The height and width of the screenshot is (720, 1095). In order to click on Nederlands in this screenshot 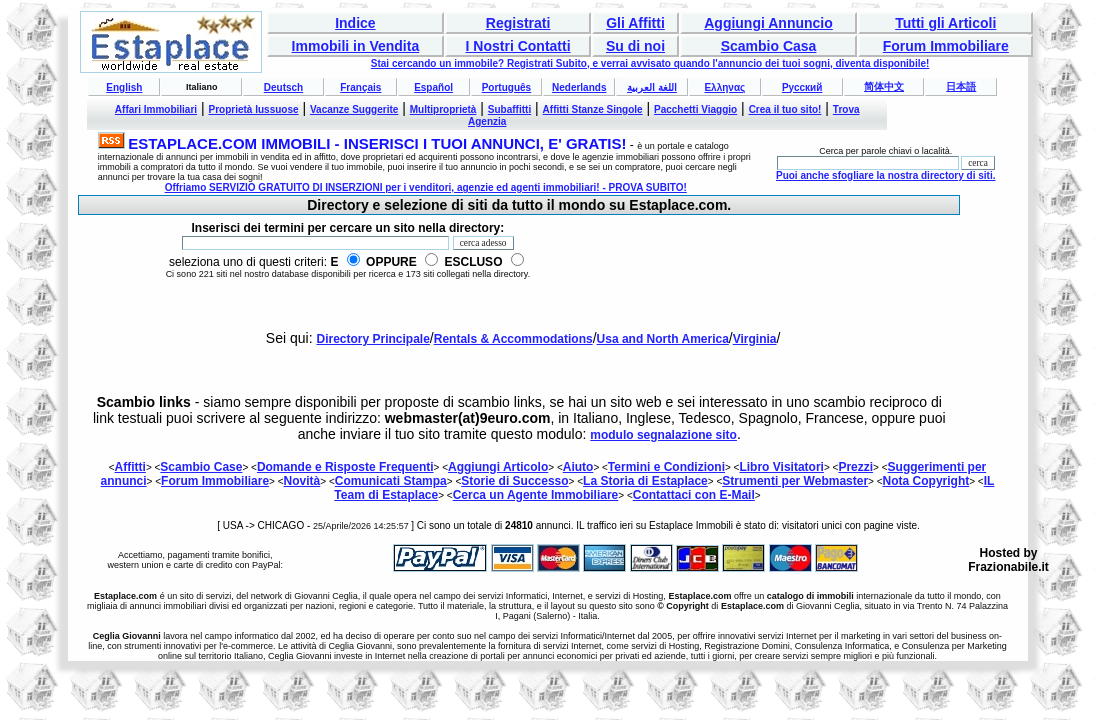, I will do `click(579, 87)`.